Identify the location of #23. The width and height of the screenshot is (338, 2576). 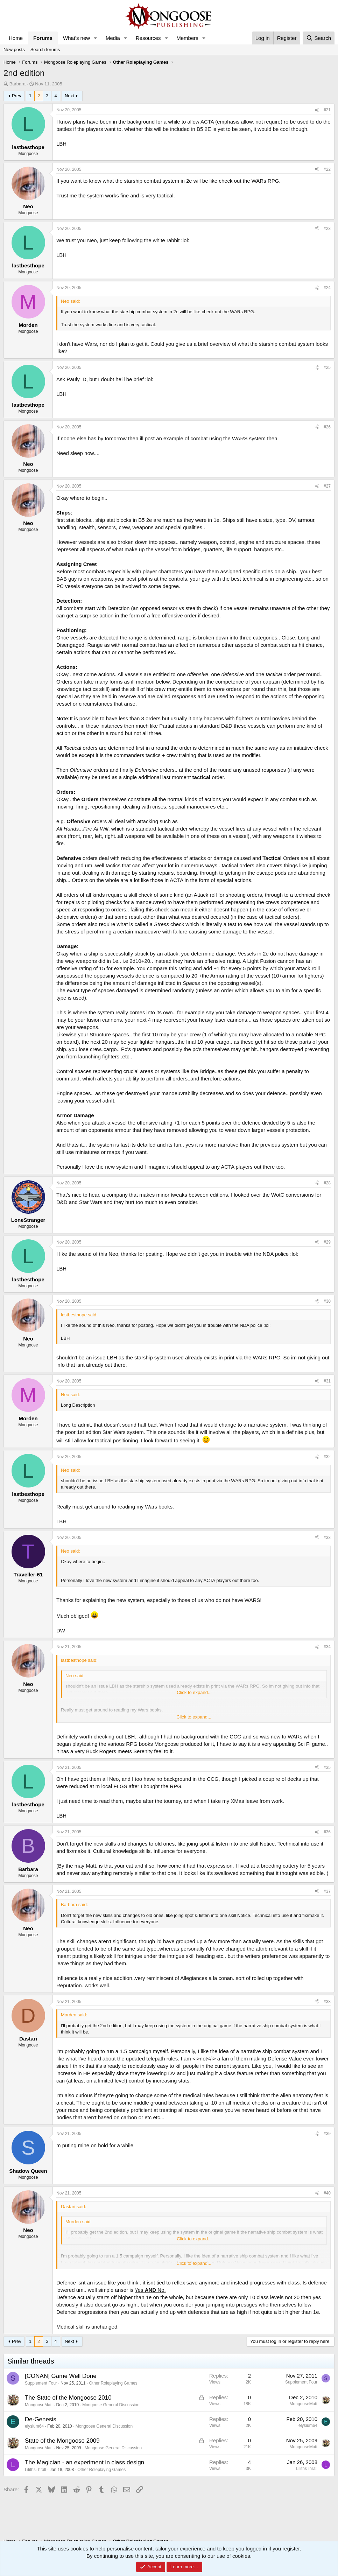
(327, 228).